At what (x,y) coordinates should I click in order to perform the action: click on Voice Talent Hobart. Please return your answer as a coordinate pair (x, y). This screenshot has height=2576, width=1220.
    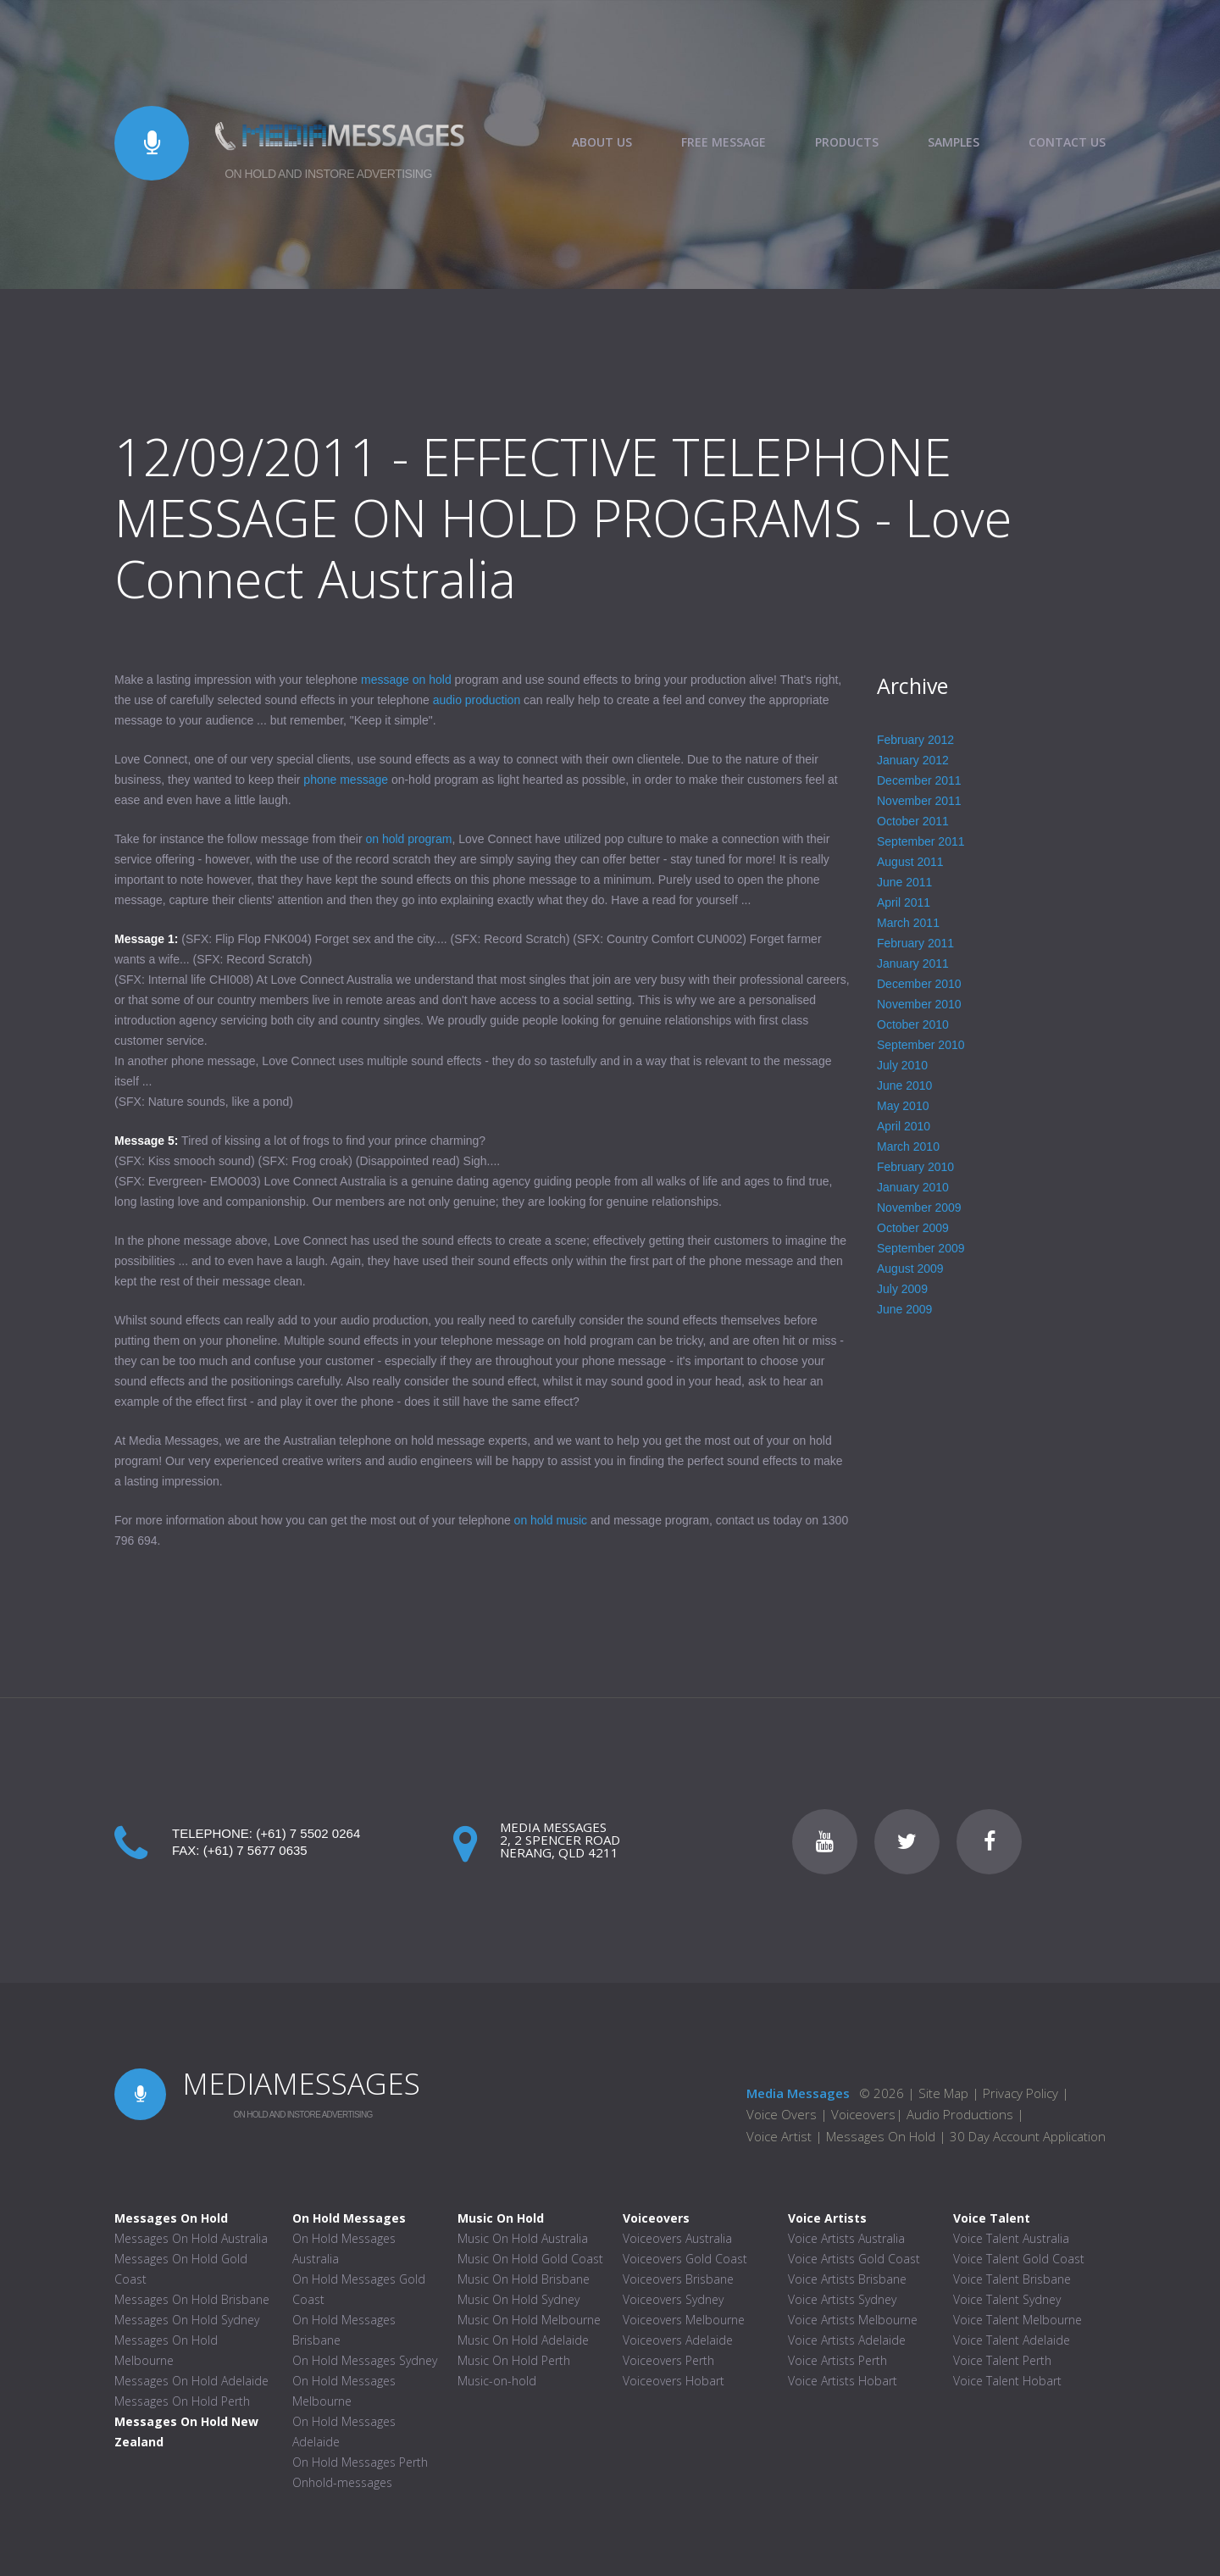
    Looking at the image, I should click on (1007, 2381).